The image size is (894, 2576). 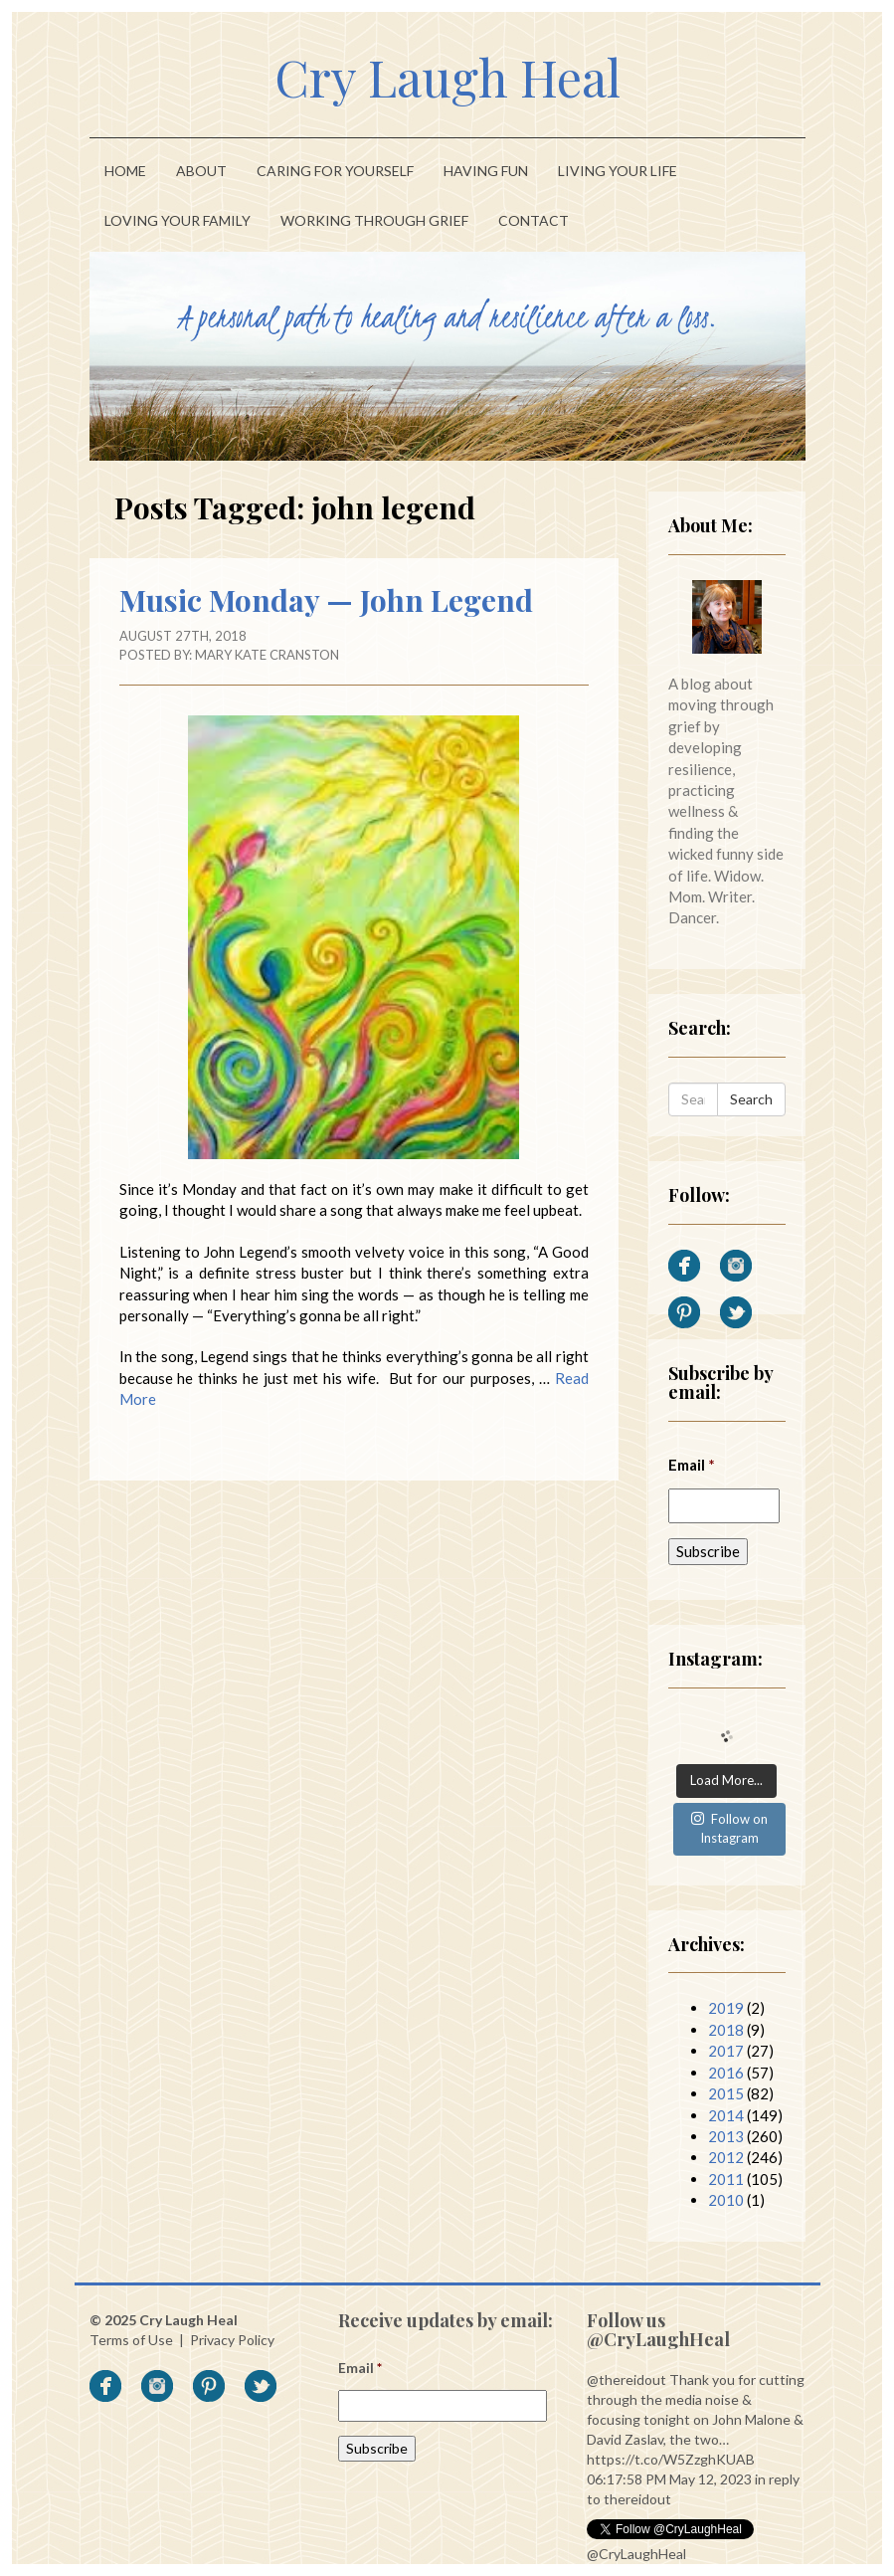 What do you see at coordinates (232, 2339) in the screenshot?
I see `Privacy Policy` at bounding box center [232, 2339].